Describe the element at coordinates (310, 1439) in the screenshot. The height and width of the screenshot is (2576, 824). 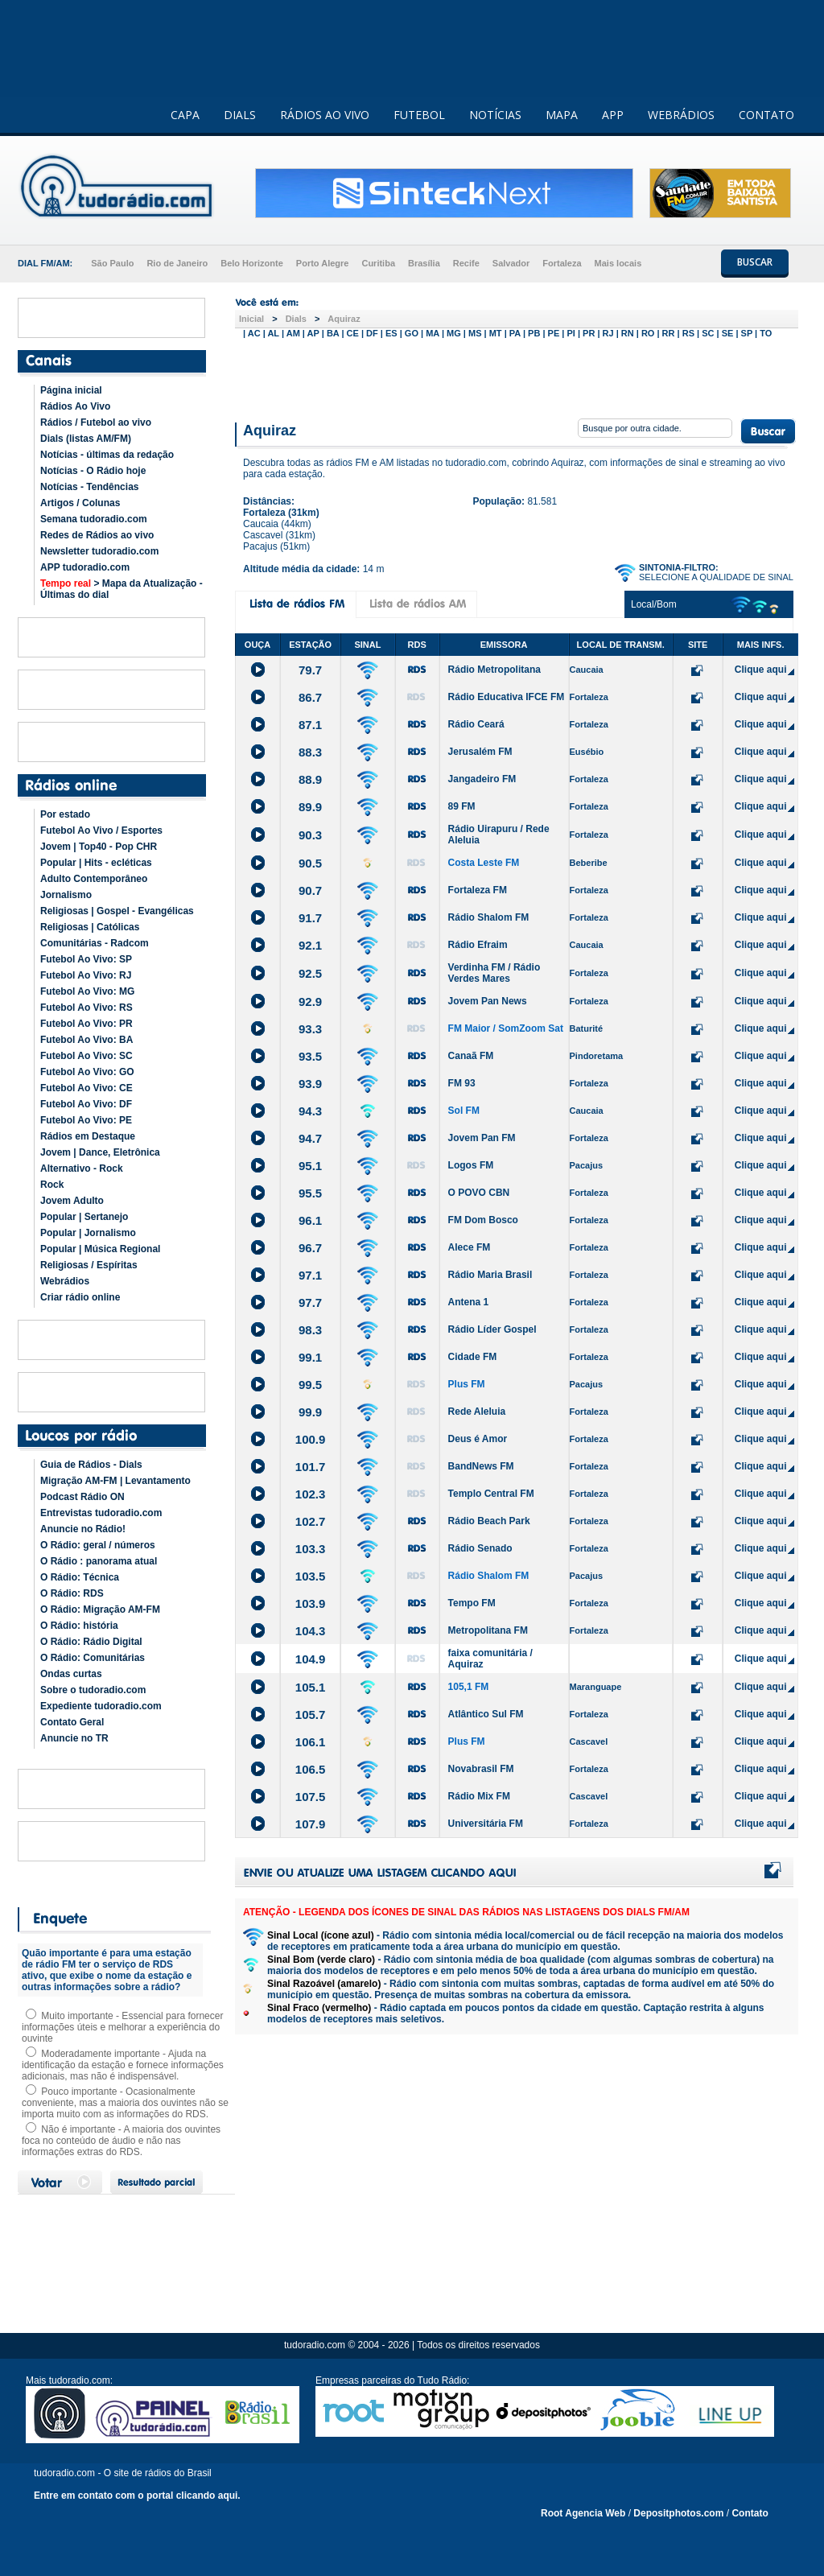
I see `100.9` at that location.